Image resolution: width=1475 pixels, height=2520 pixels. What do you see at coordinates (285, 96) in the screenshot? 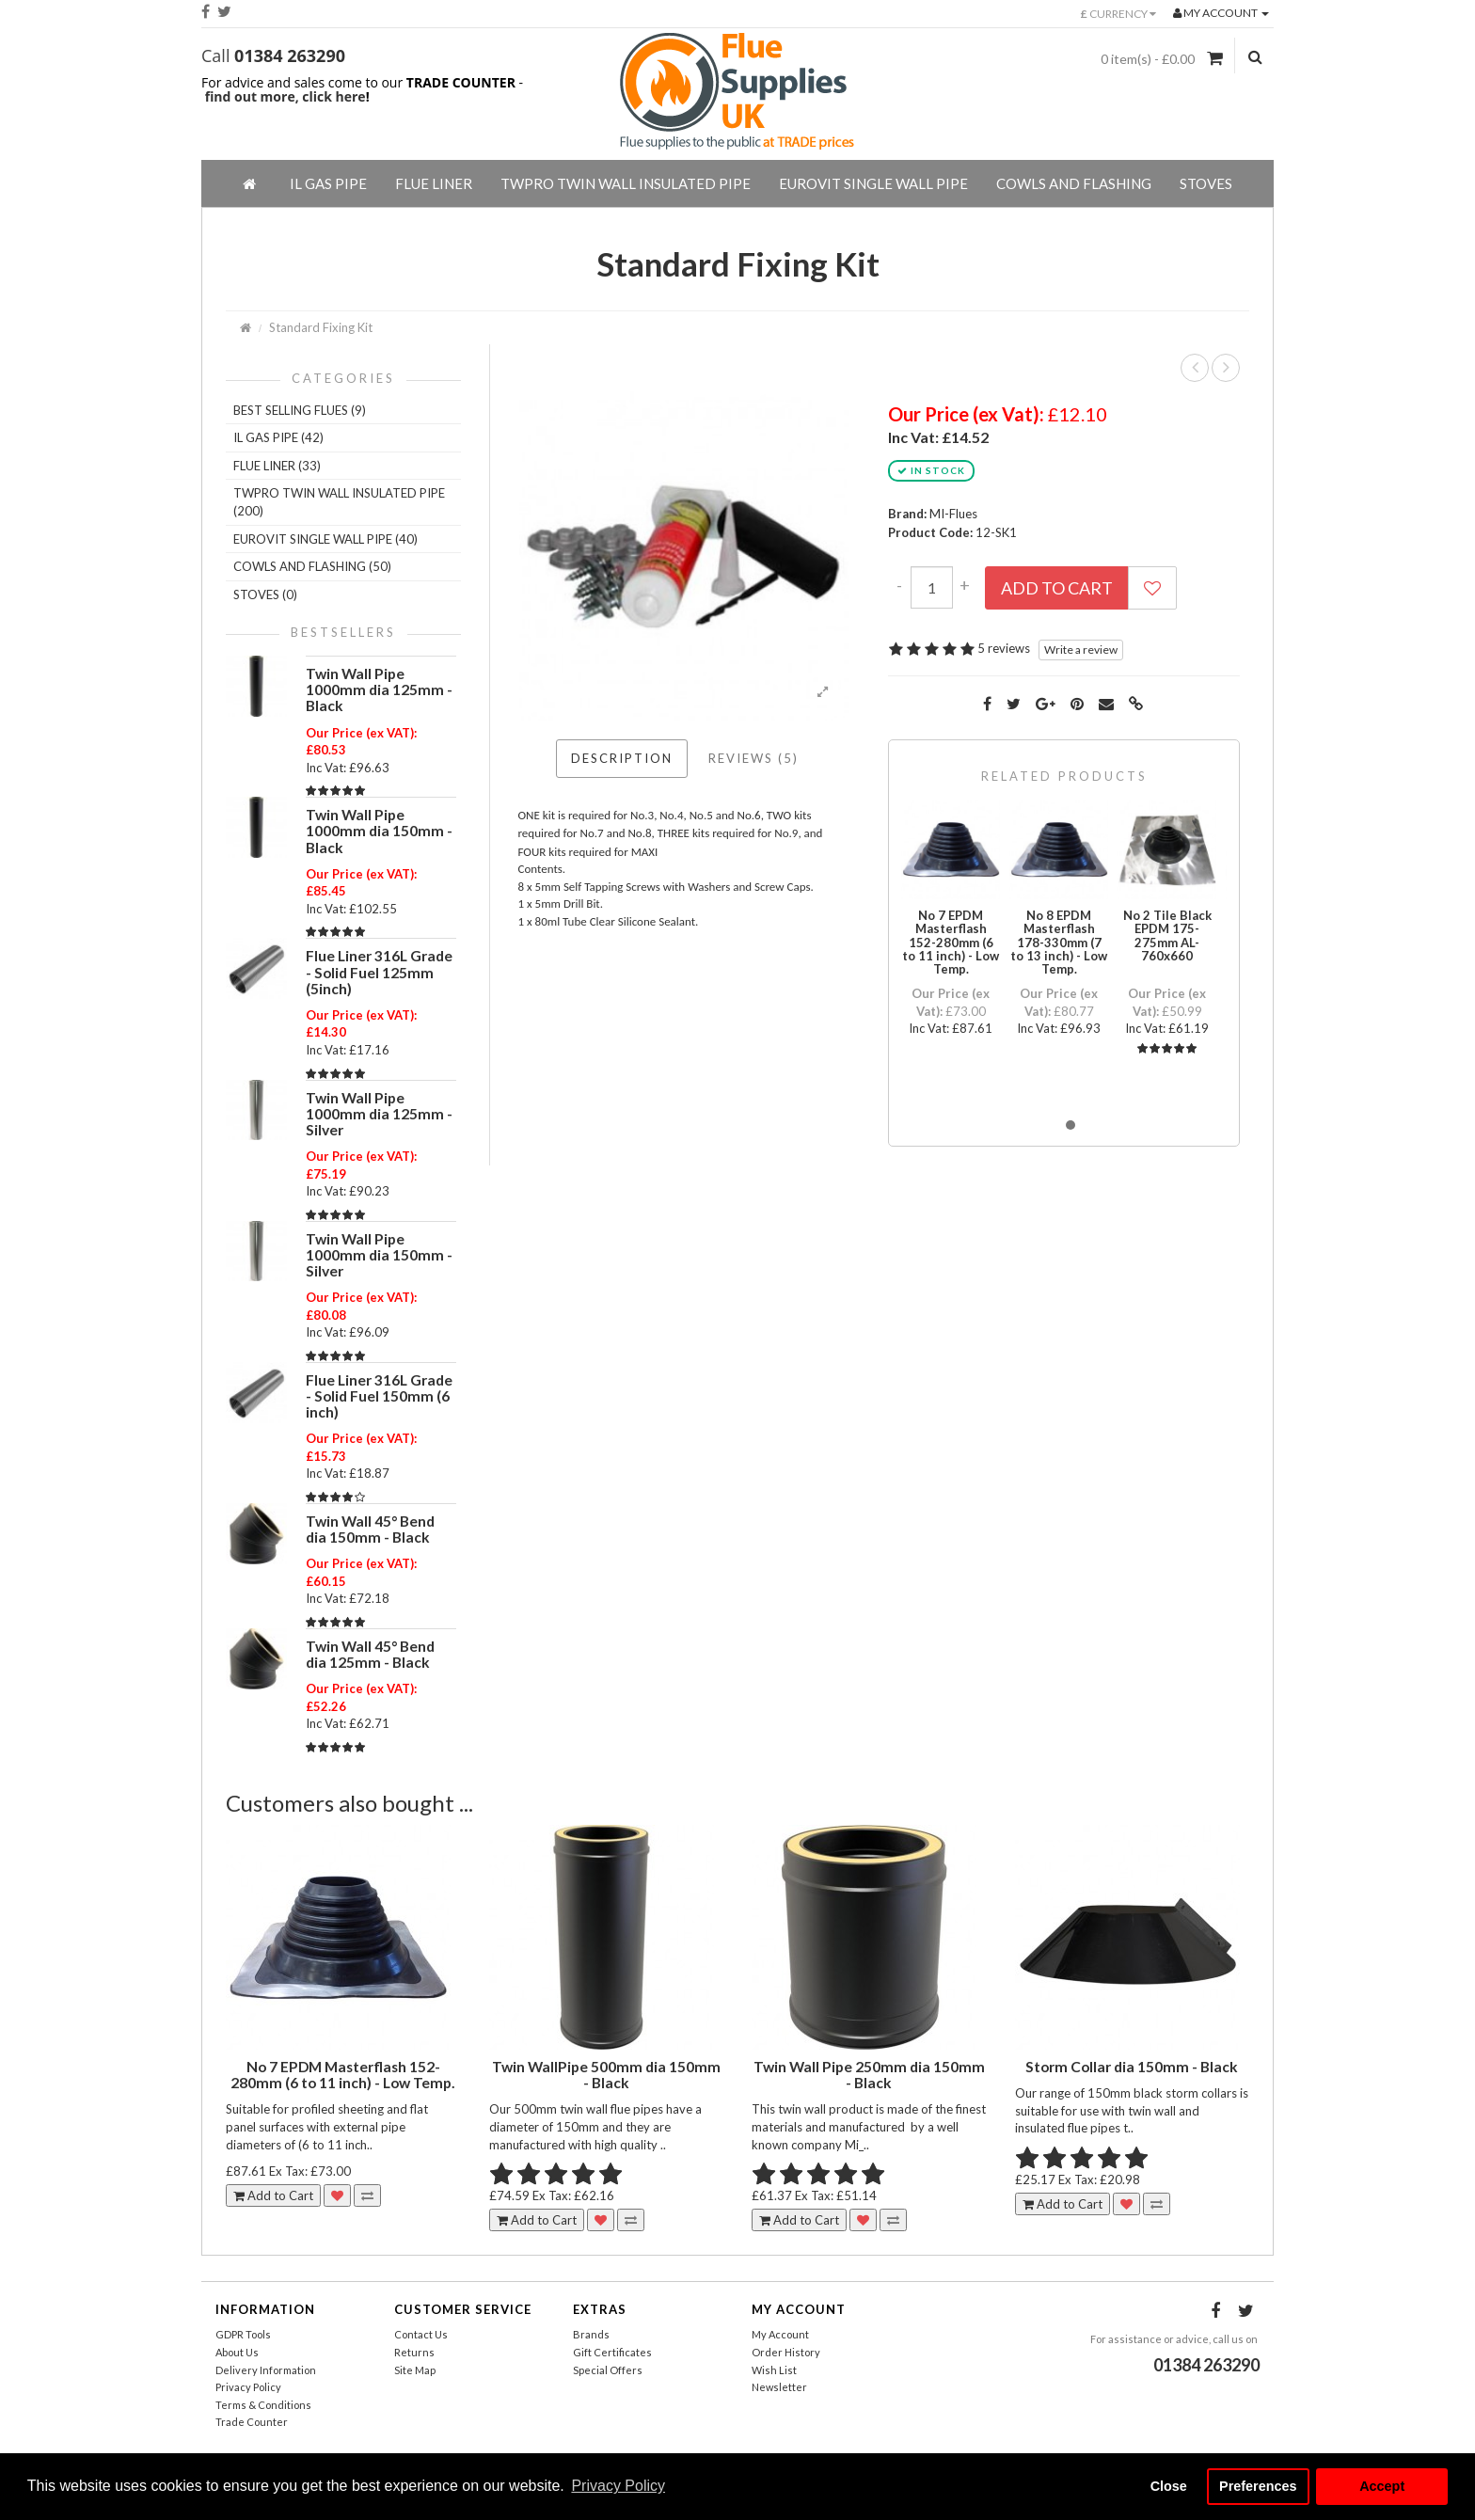
I see `find out more, click here` at bounding box center [285, 96].